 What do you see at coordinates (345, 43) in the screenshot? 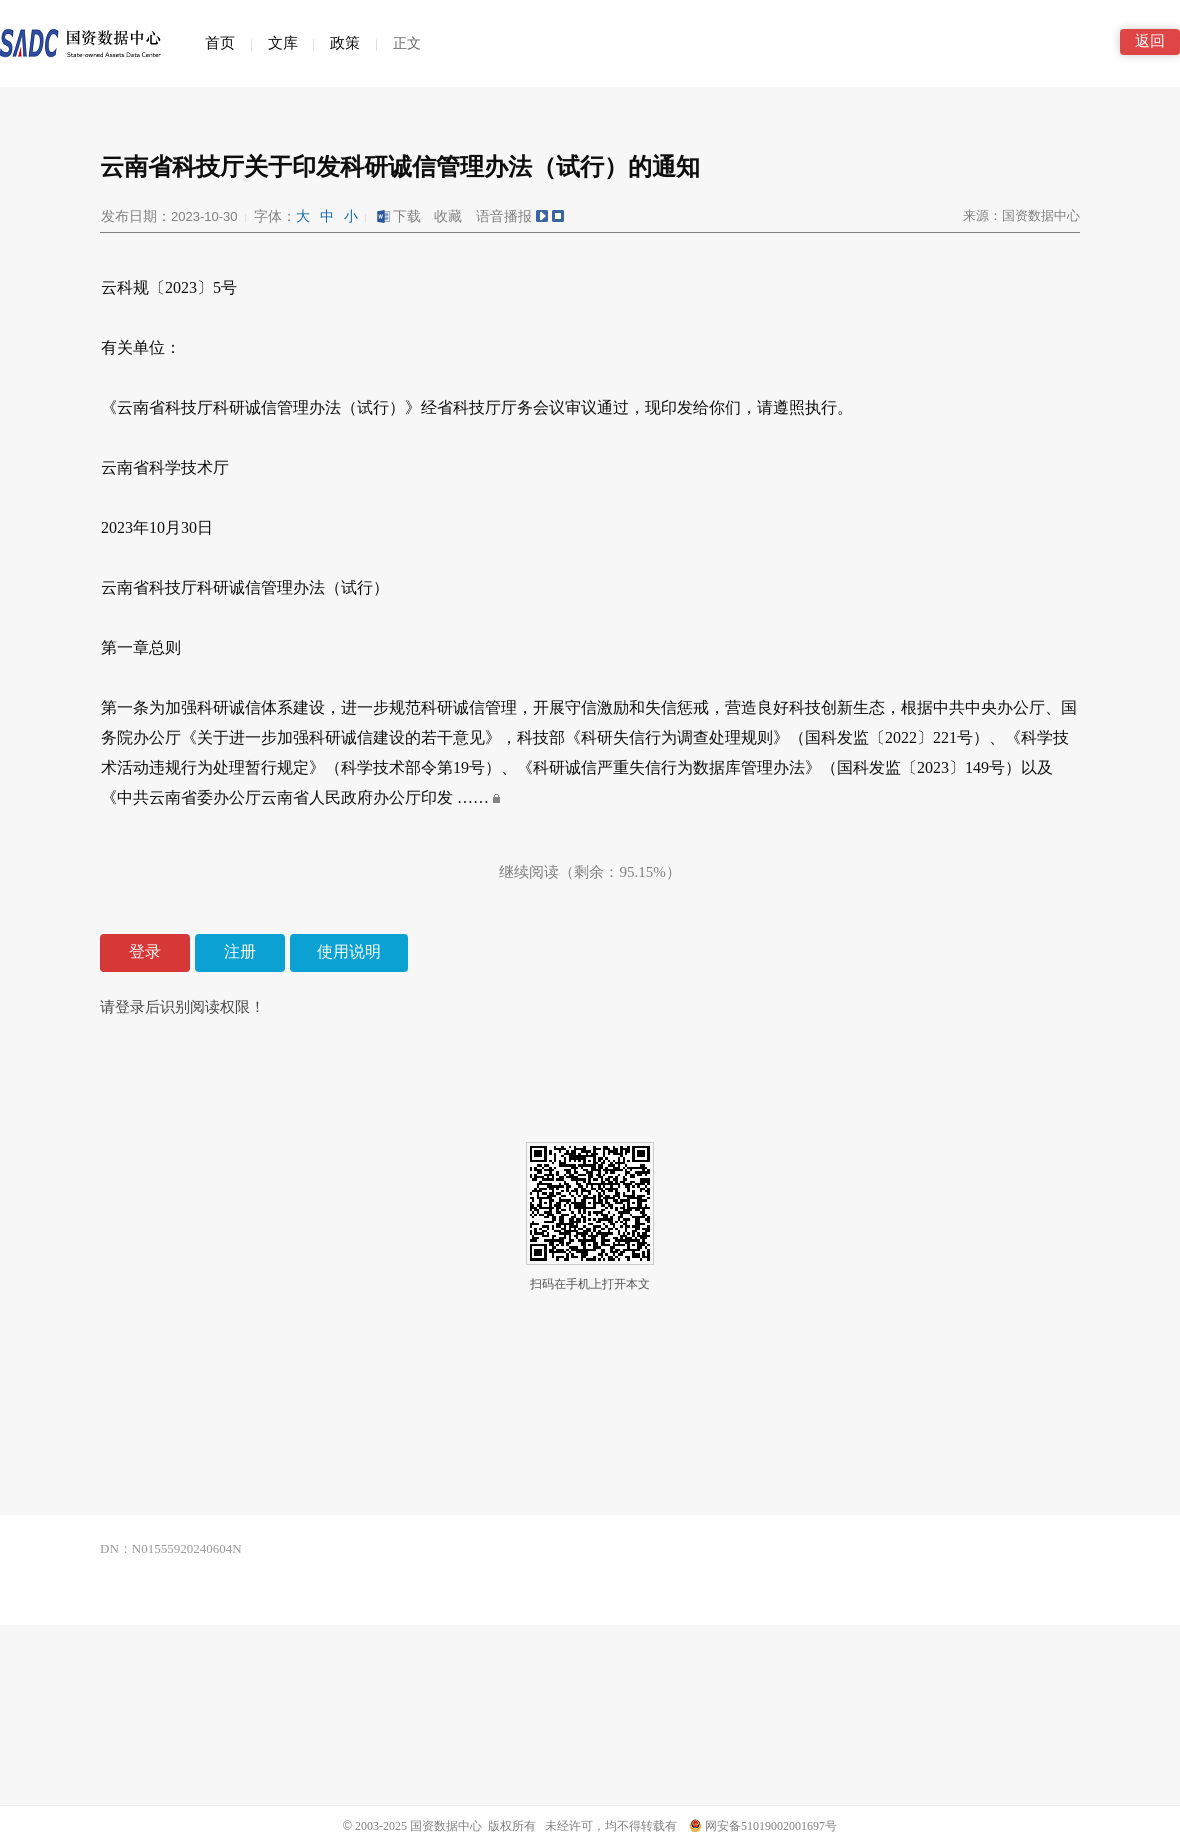
I see `政策` at bounding box center [345, 43].